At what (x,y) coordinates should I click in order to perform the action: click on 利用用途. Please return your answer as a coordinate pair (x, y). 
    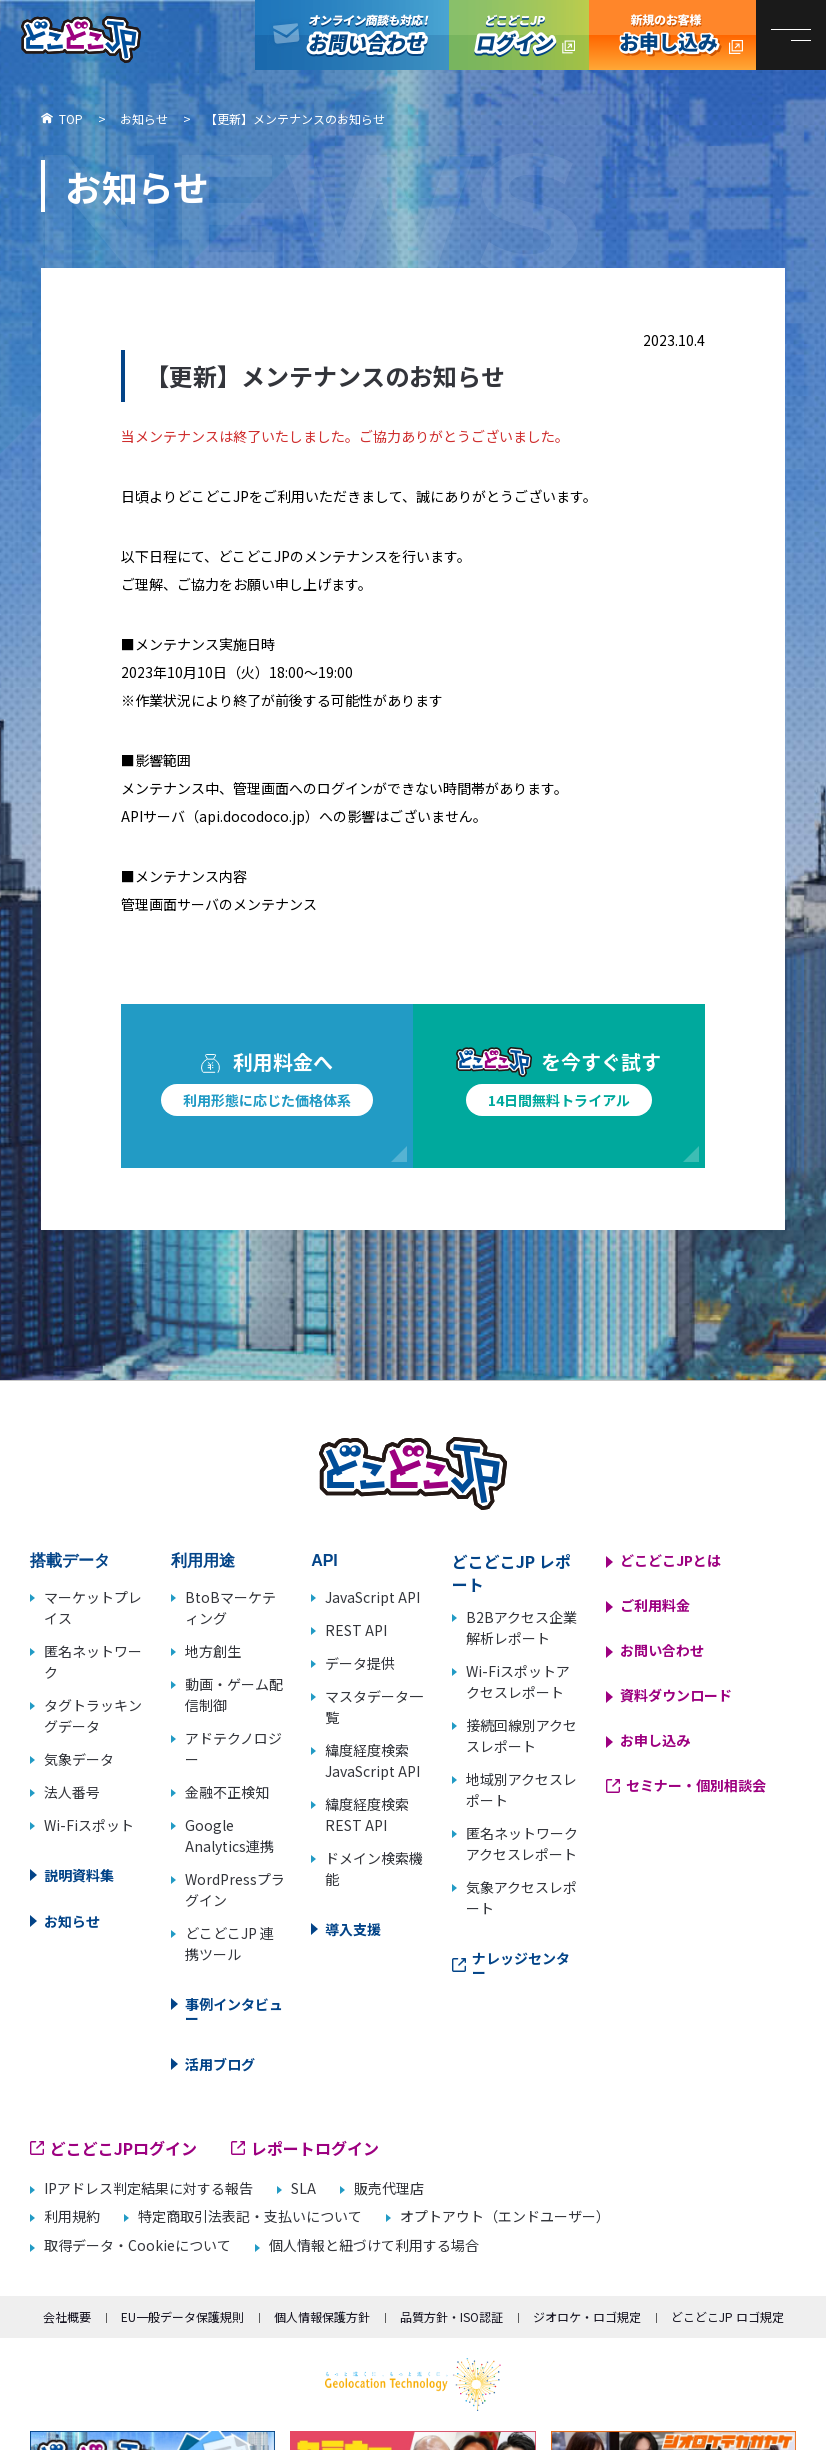
    Looking at the image, I should click on (203, 1560).